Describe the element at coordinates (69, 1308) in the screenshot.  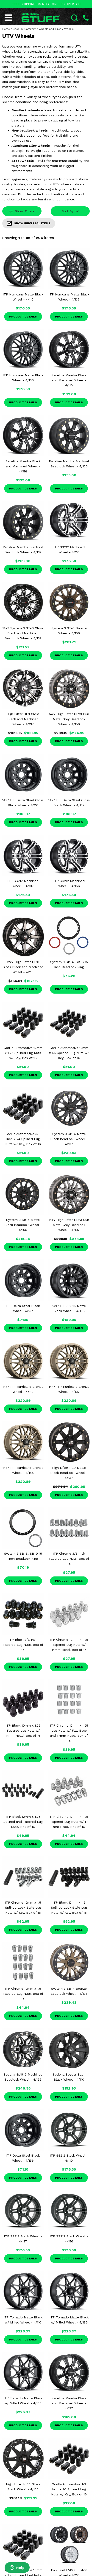
I see `14x7 ITP SS316 Matte Black Wheel - 4/156` at that location.